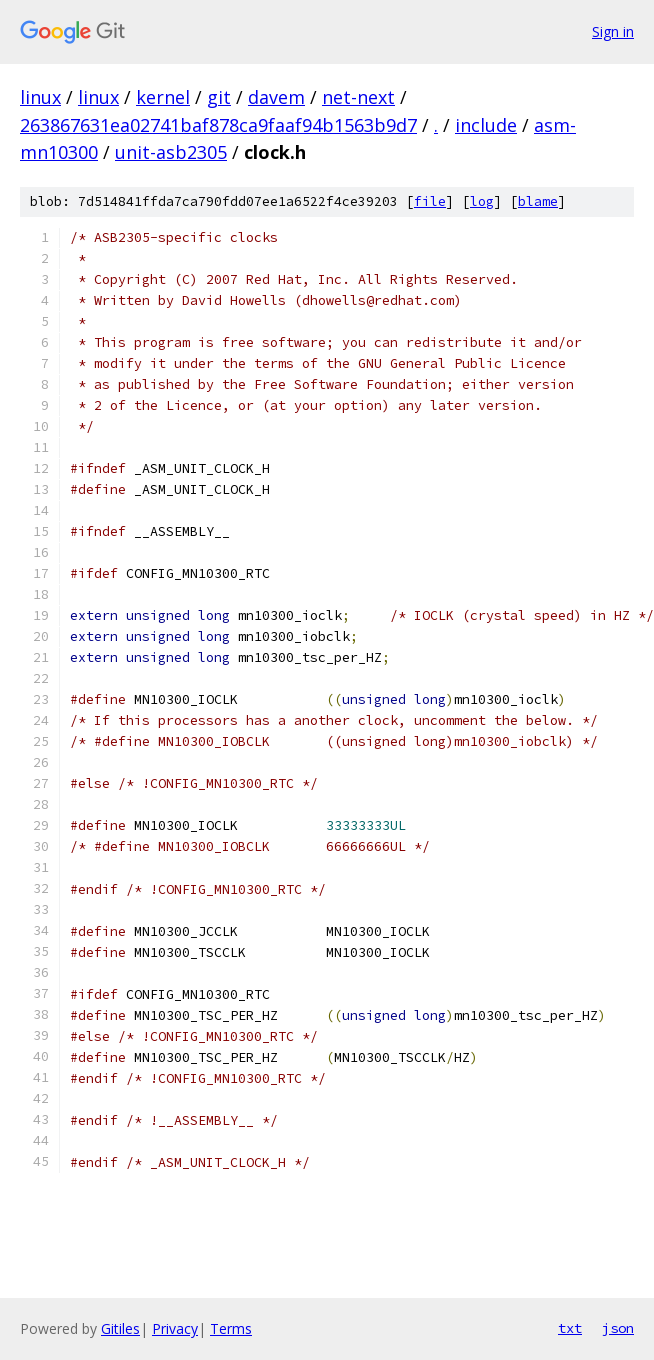 The image size is (654, 1360). Describe the element at coordinates (231, 1328) in the screenshot. I see `Terms` at that location.